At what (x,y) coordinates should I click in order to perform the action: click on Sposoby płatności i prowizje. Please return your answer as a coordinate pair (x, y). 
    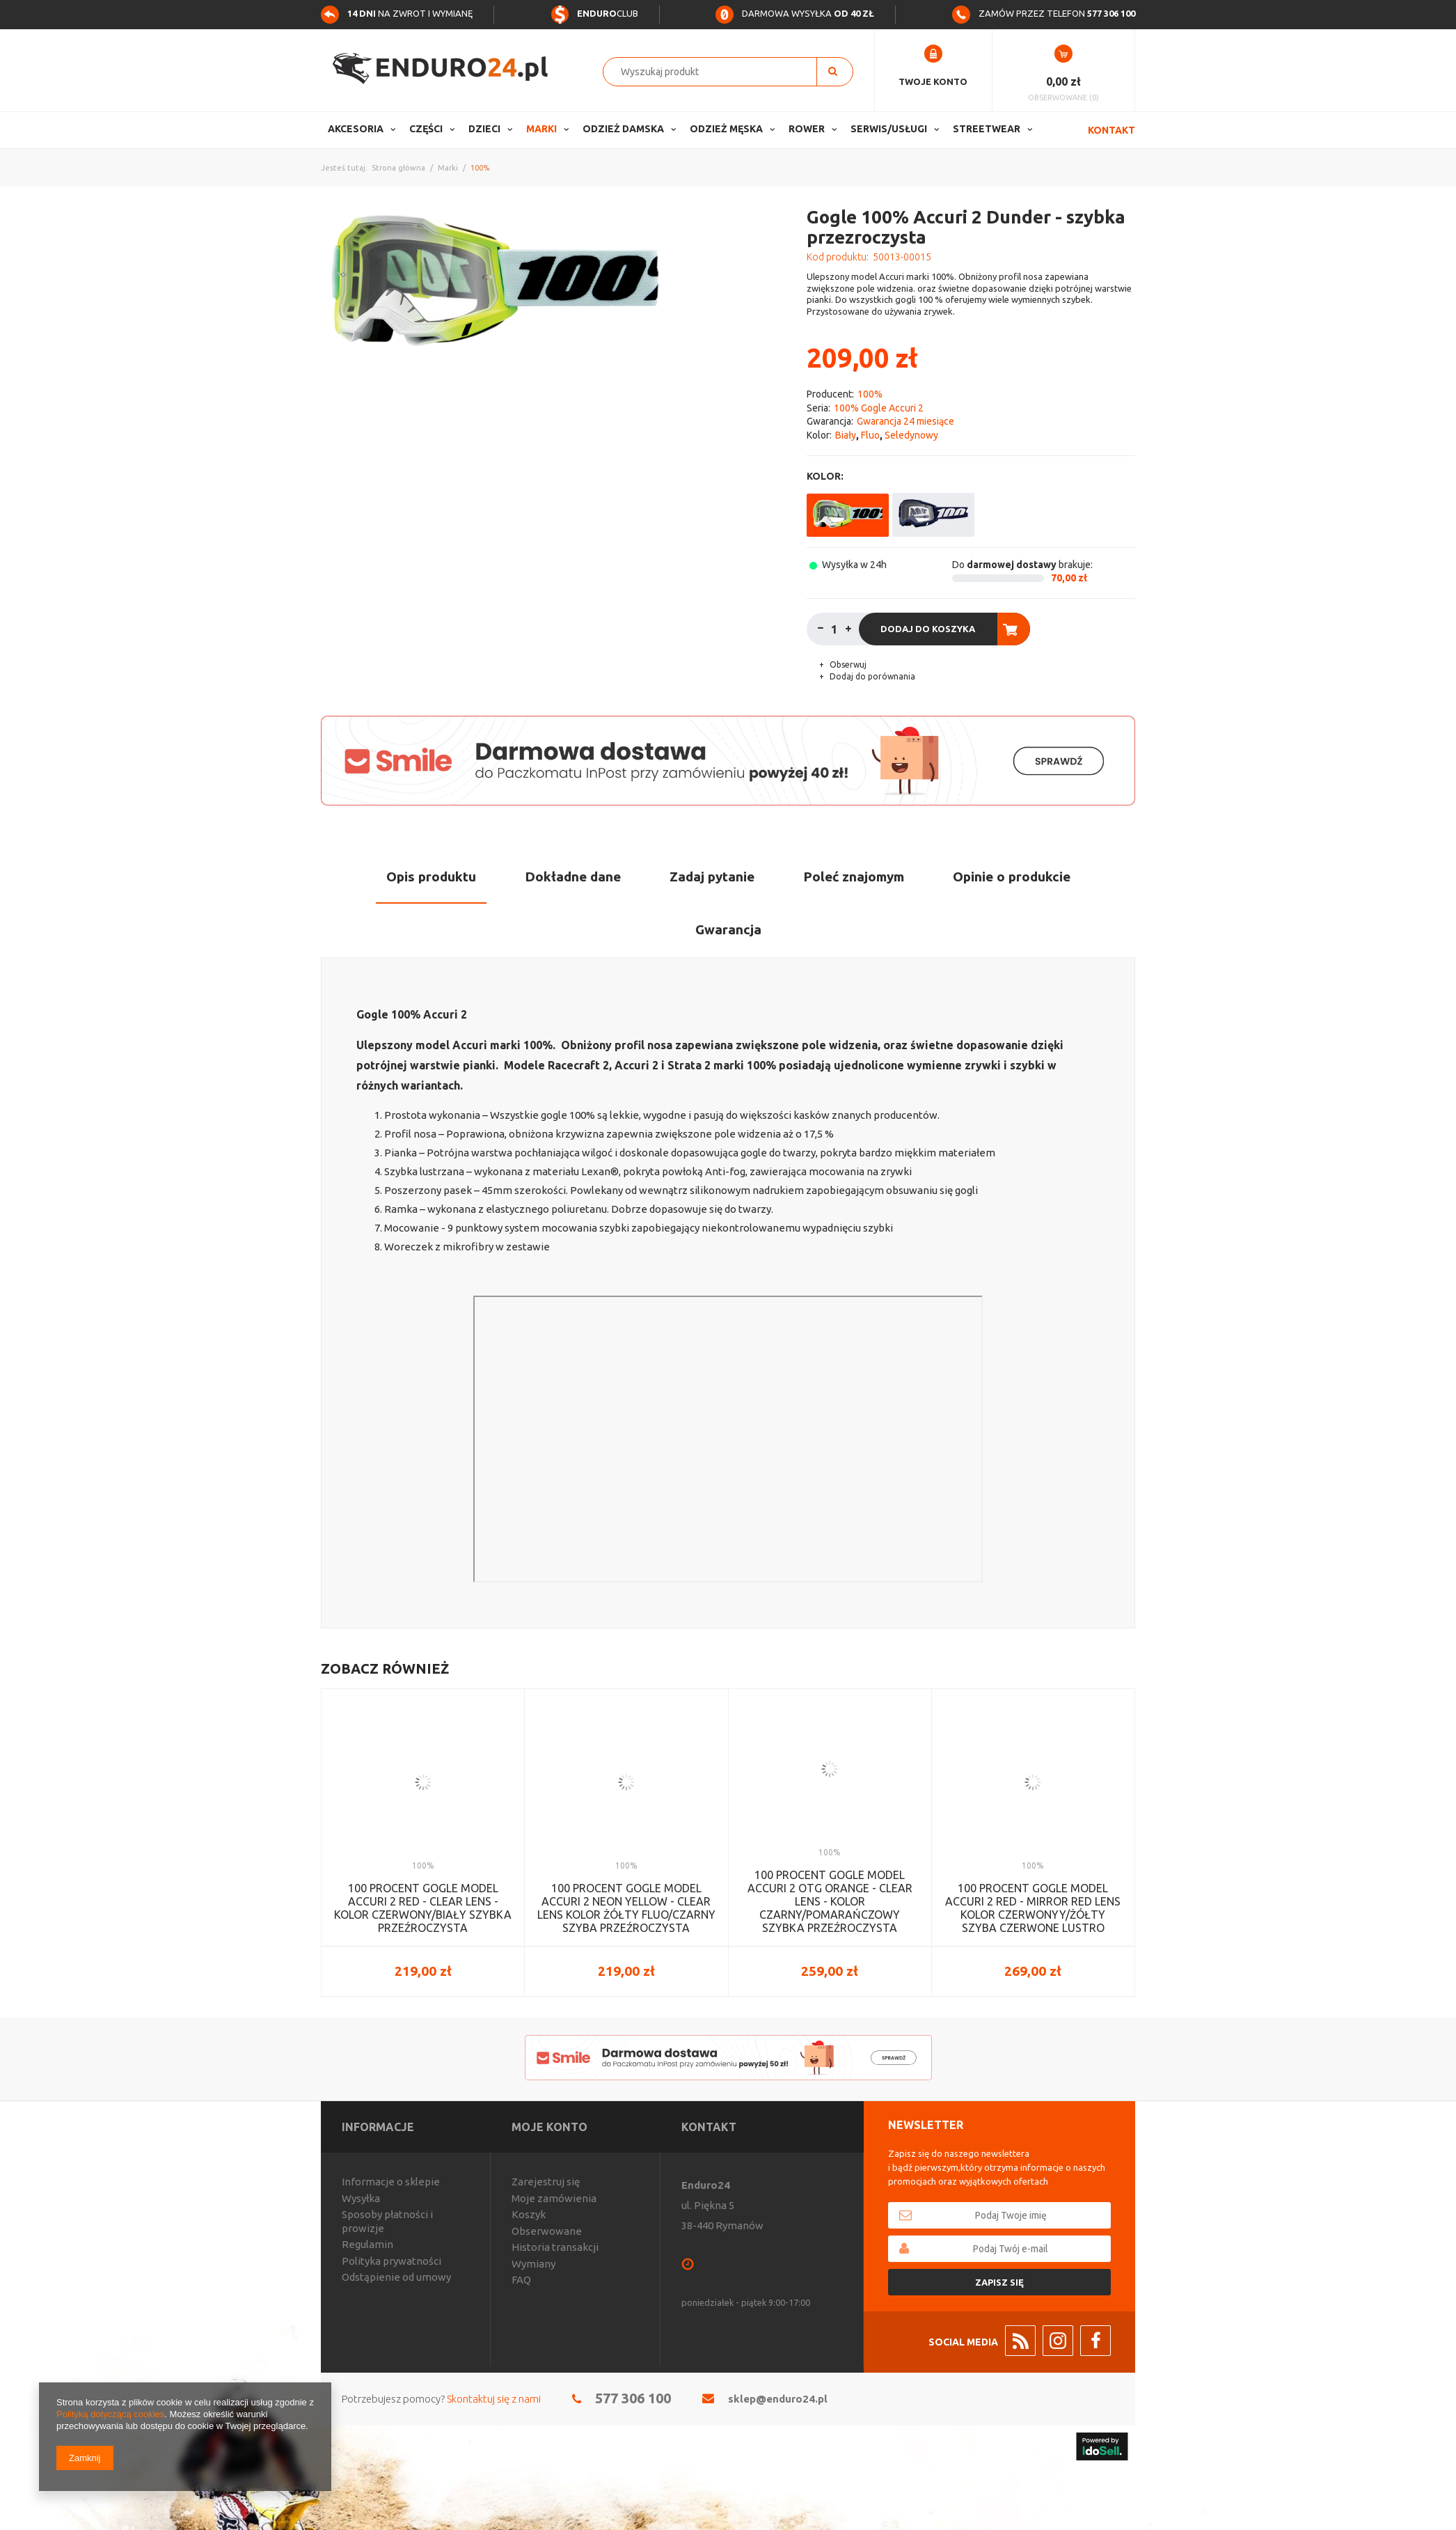
    Looking at the image, I should click on (387, 2221).